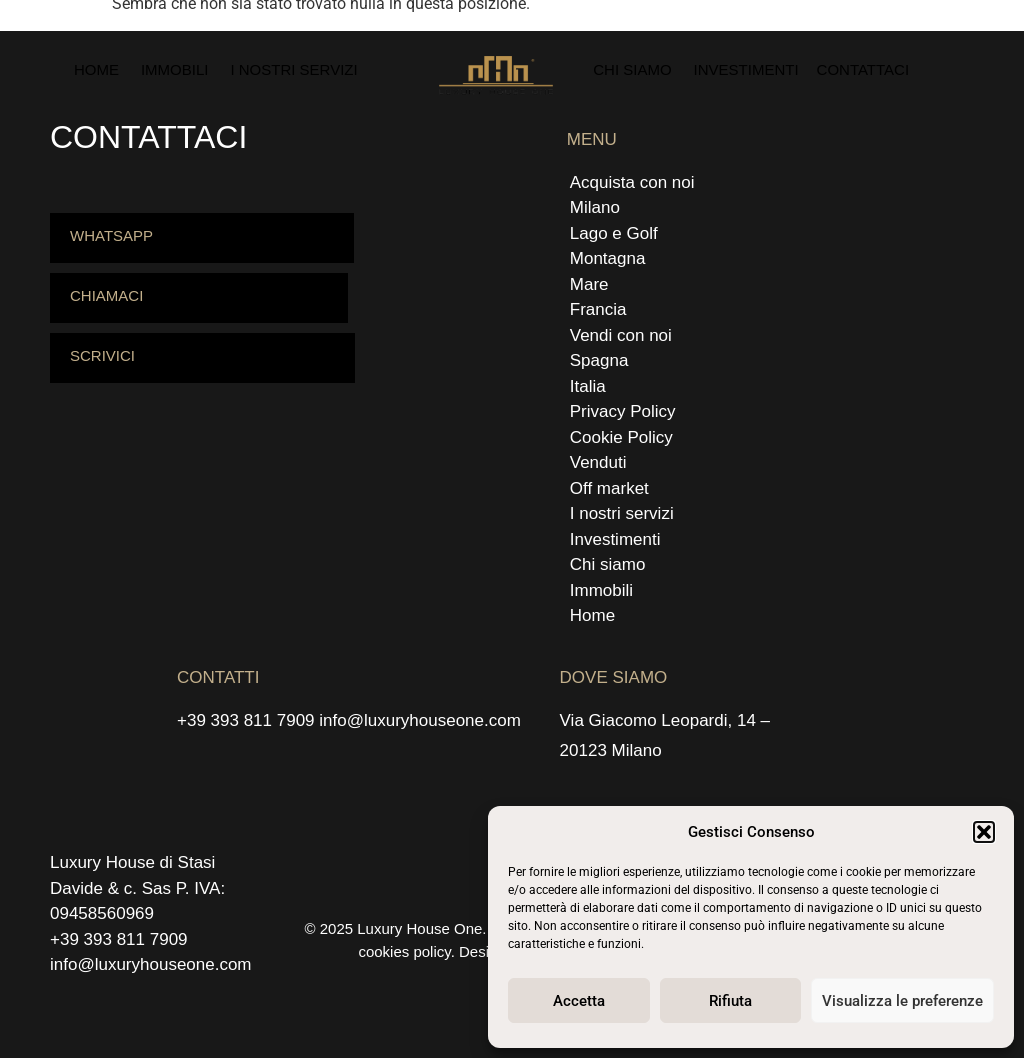 This screenshot has height=1058, width=1024. I want to click on Mare, so click(589, 284).